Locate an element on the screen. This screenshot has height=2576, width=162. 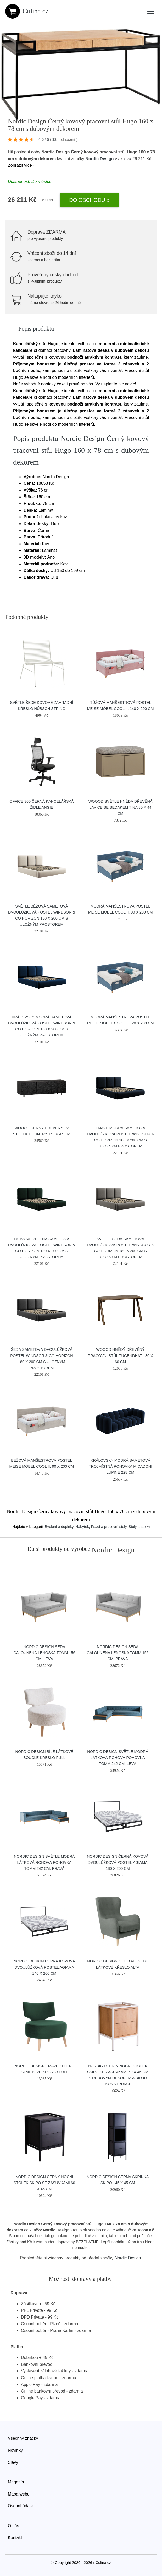
Stoly a stolky is located at coordinates (139, 1527).